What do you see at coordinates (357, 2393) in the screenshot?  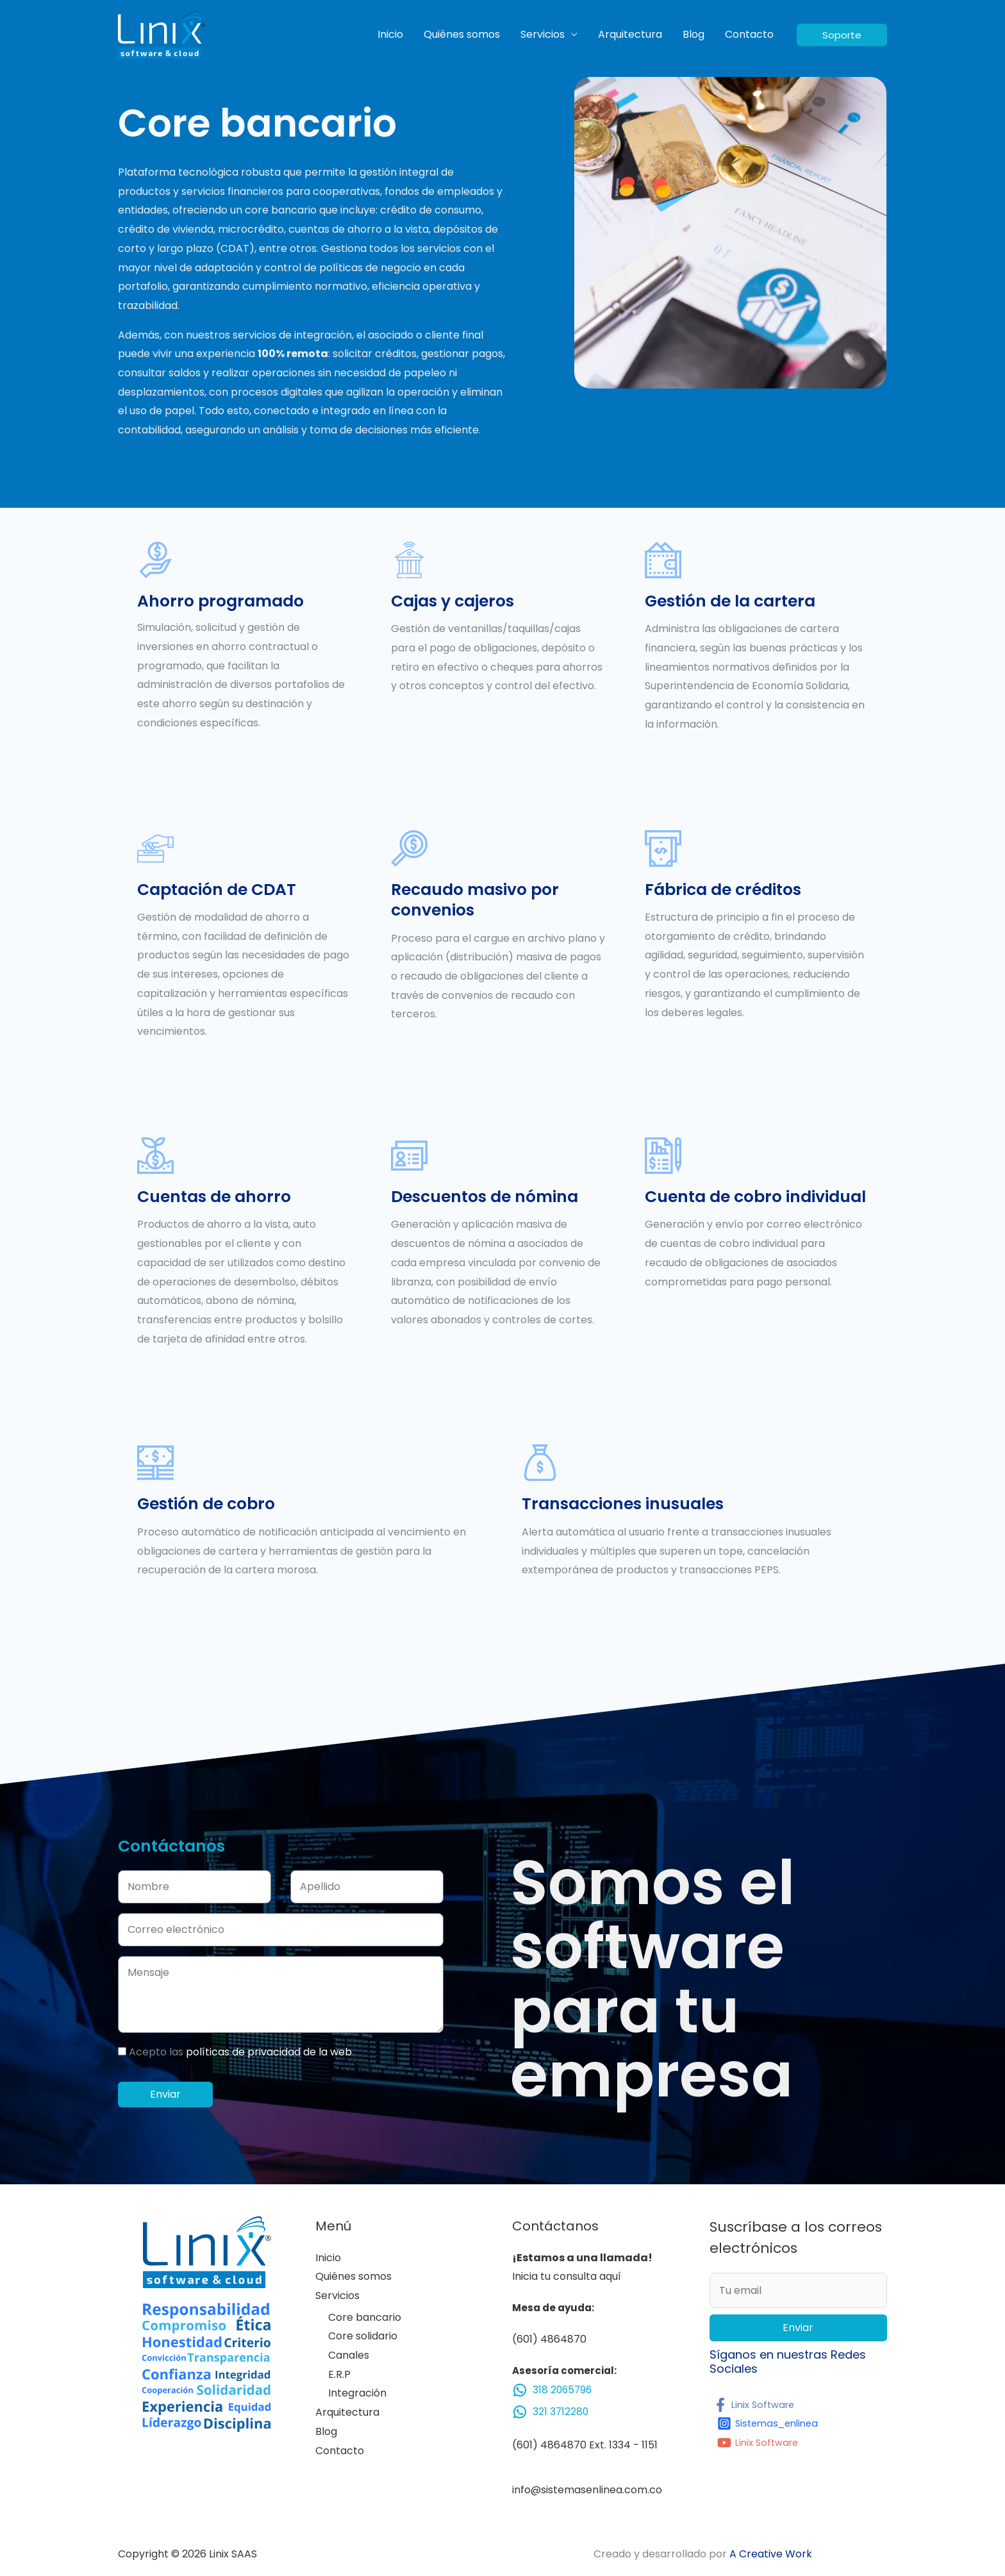 I see `Integración` at bounding box center [357, 2393].